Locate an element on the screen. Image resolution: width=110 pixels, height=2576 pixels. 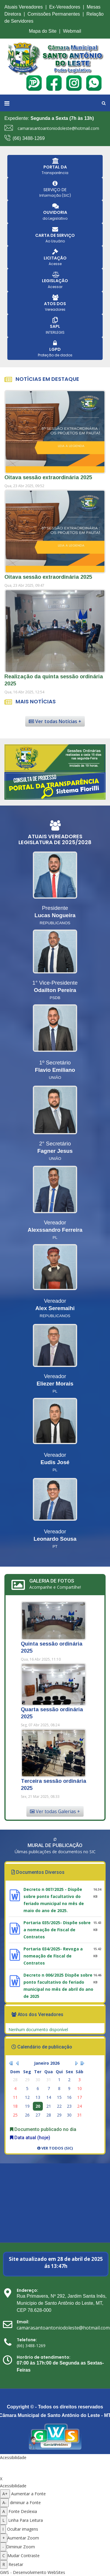
Ver todas Notícias + is located at coordinates (55, 721).